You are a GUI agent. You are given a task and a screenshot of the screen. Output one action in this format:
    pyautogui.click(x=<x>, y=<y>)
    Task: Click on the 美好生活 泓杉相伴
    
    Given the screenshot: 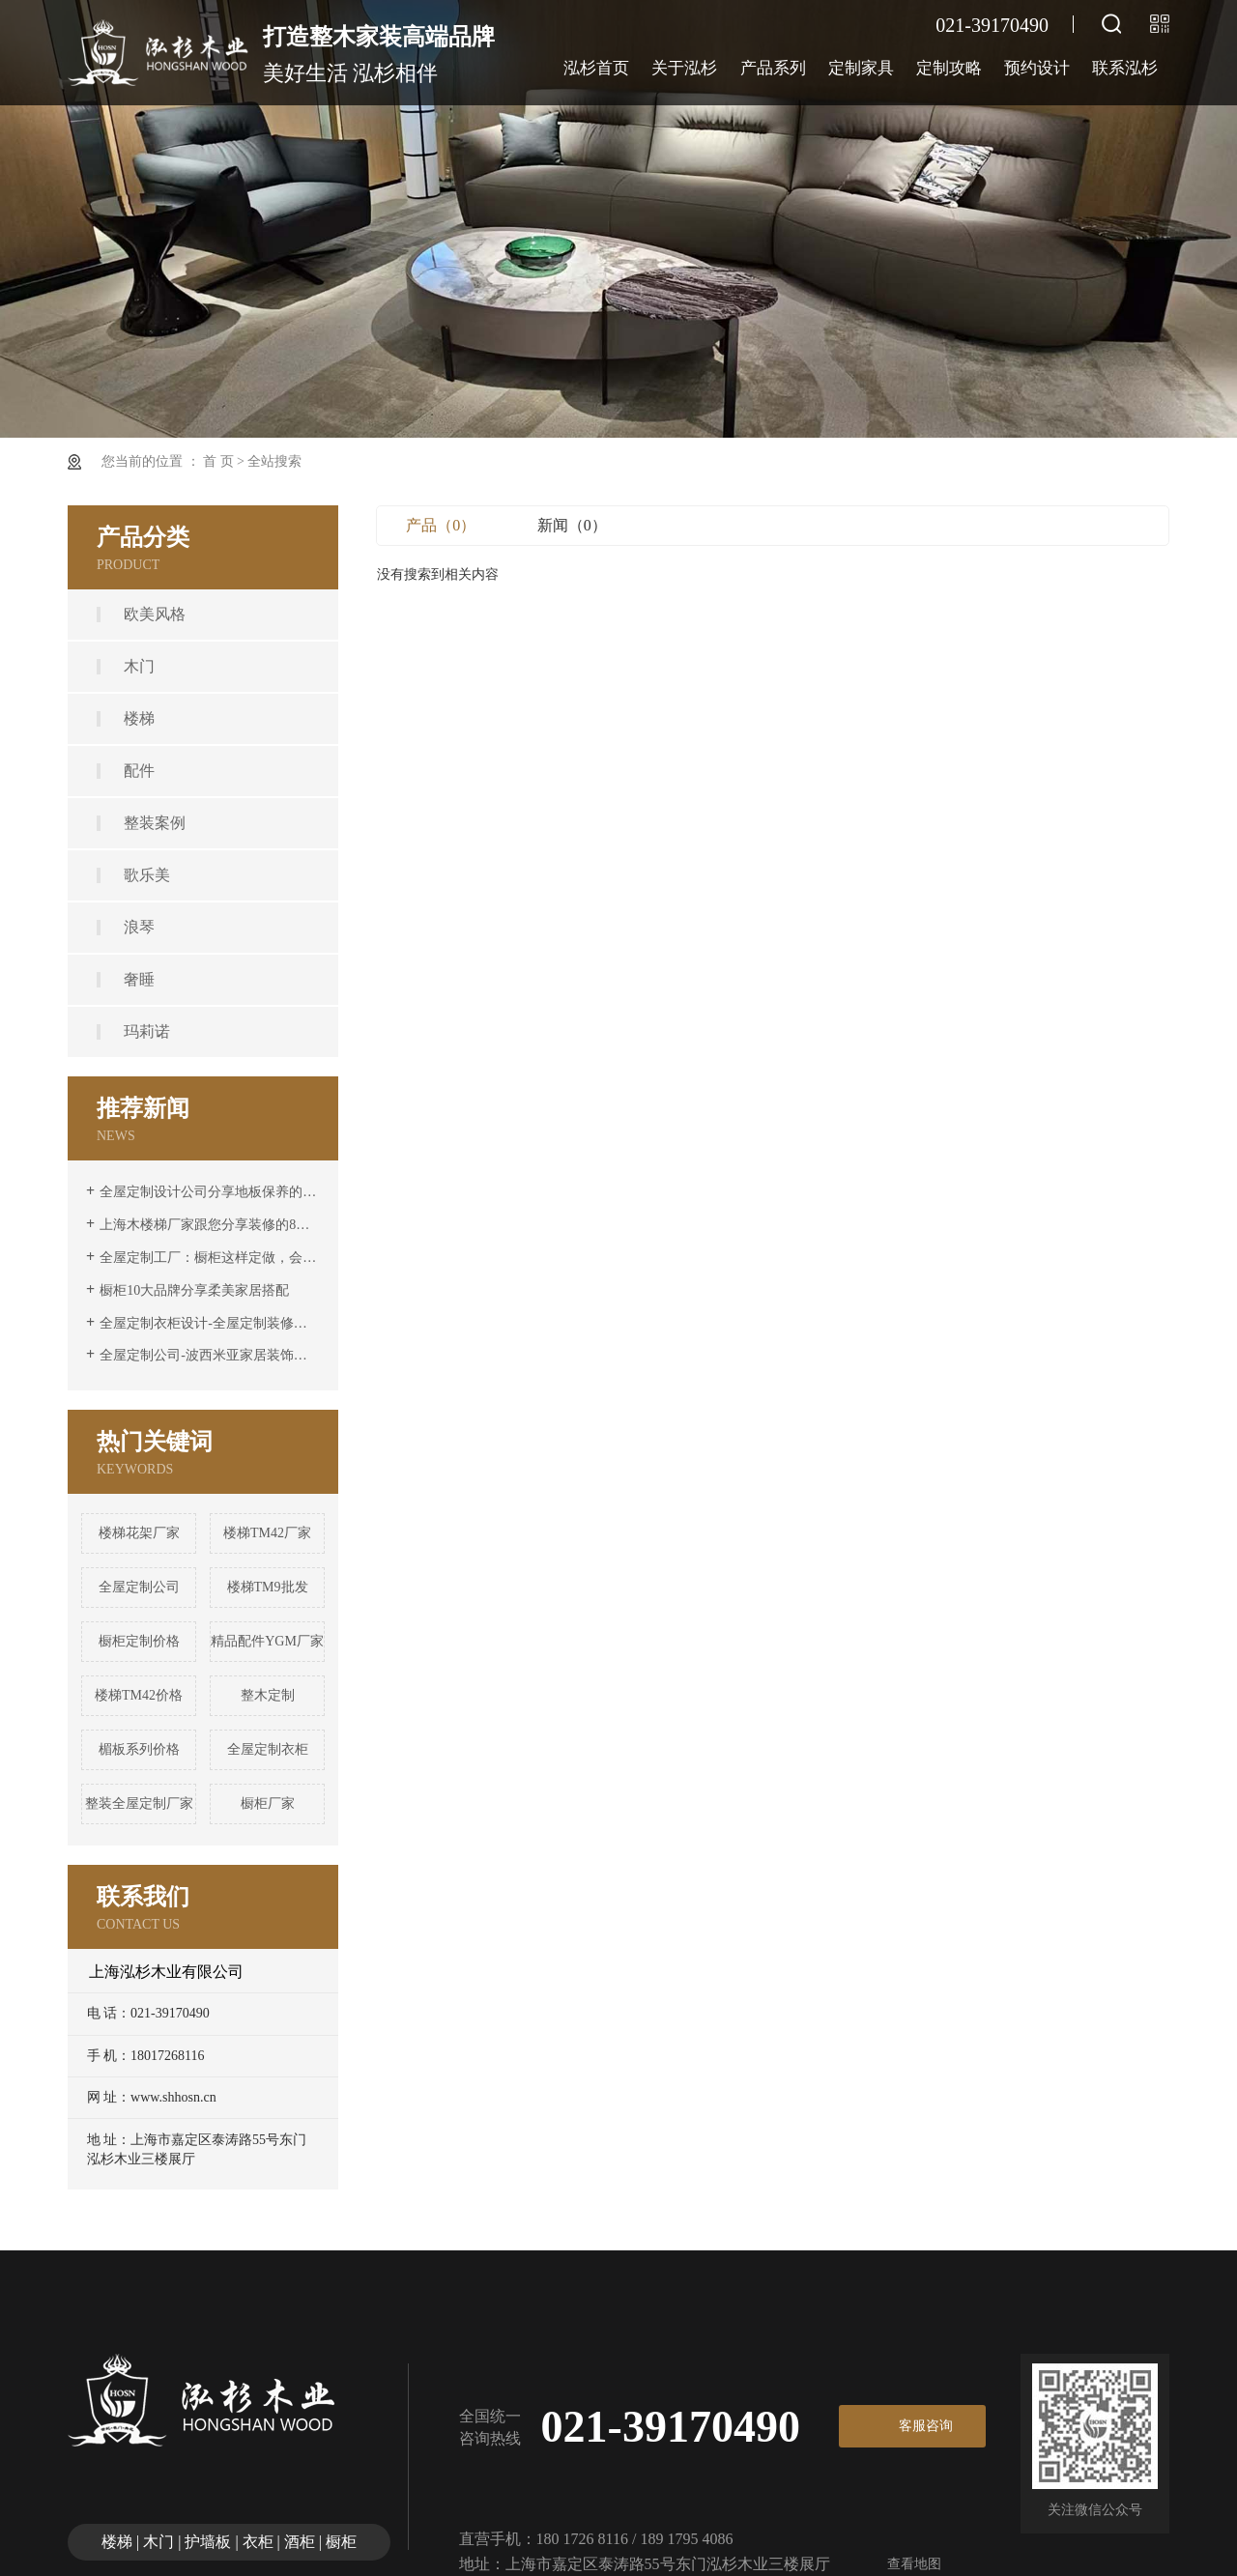 What is the action you would take?
    pyautogui.click(x=379, y=51)
    